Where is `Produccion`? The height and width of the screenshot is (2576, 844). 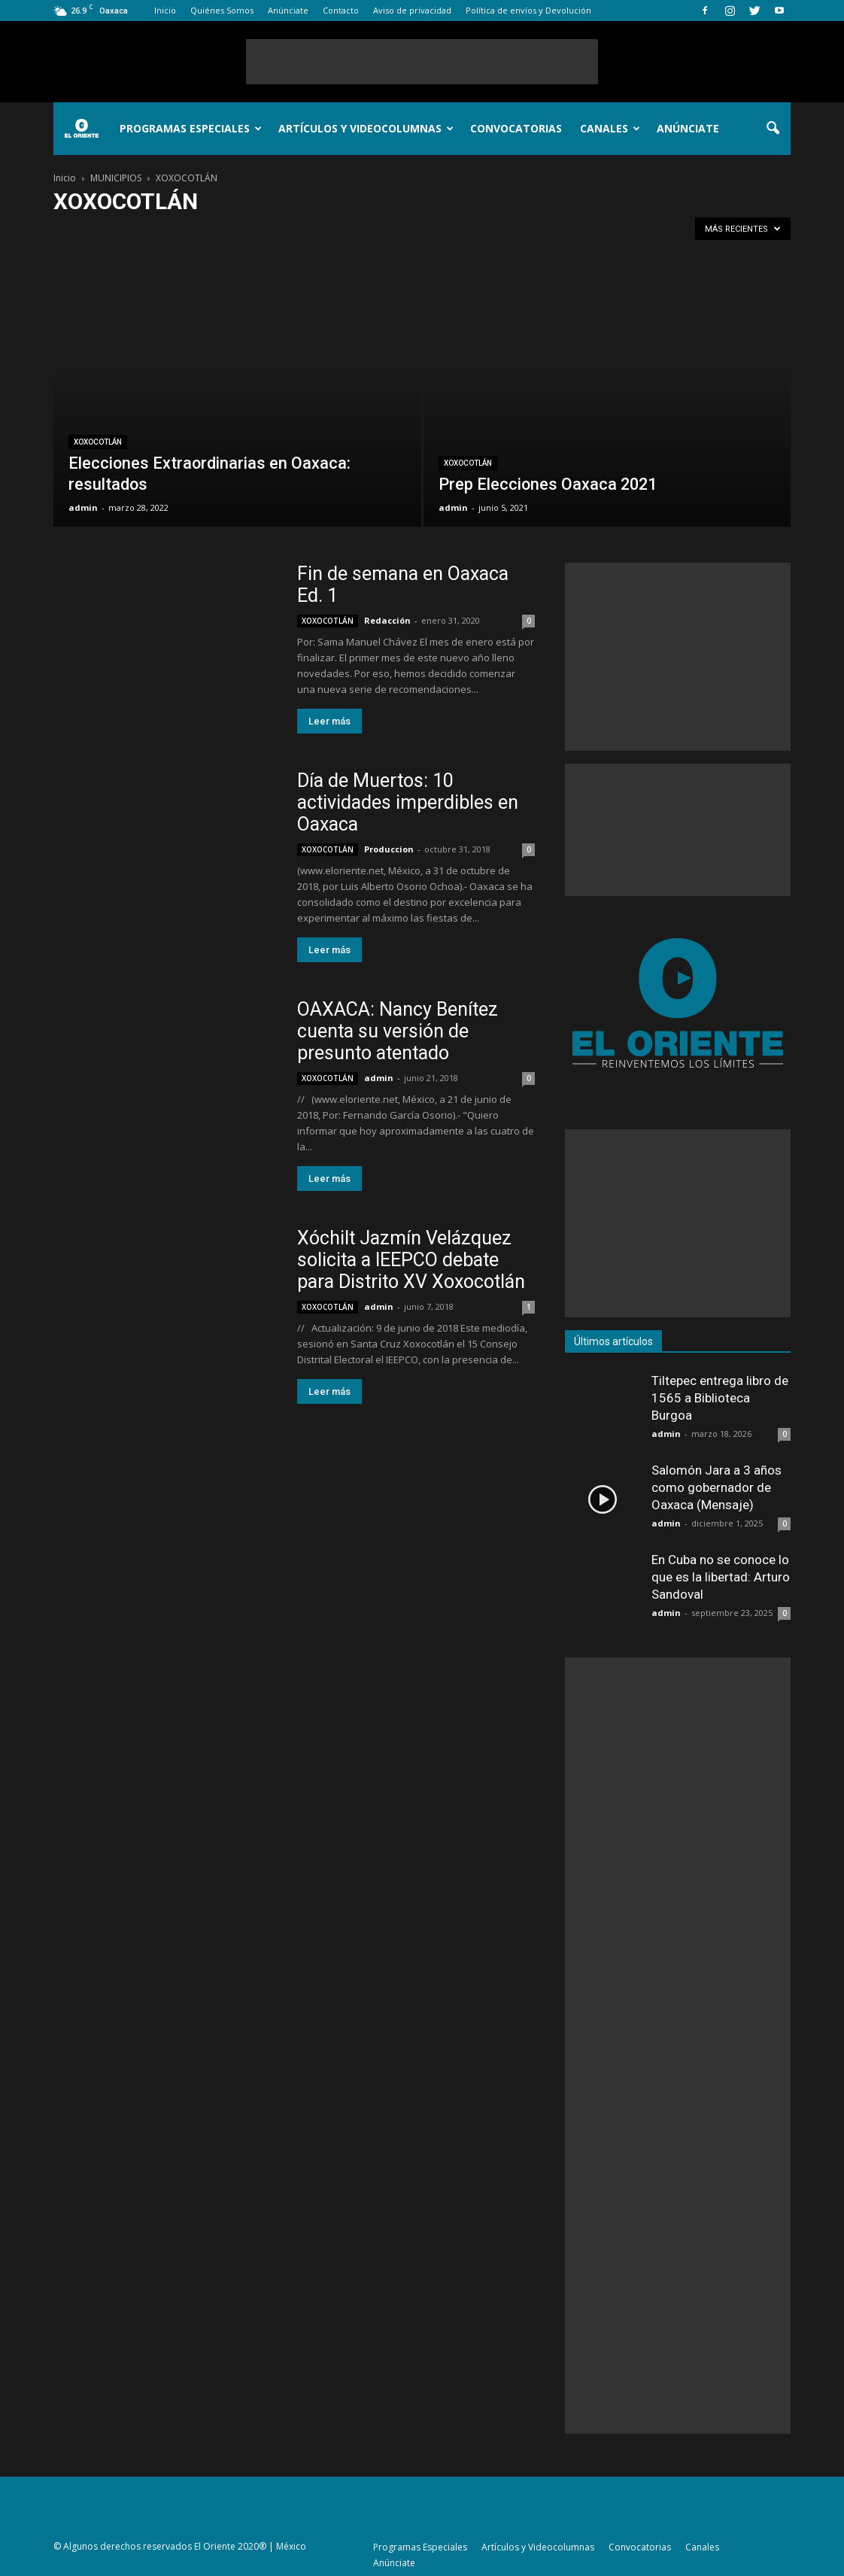
Produccion is located at coordinates (389, 849).